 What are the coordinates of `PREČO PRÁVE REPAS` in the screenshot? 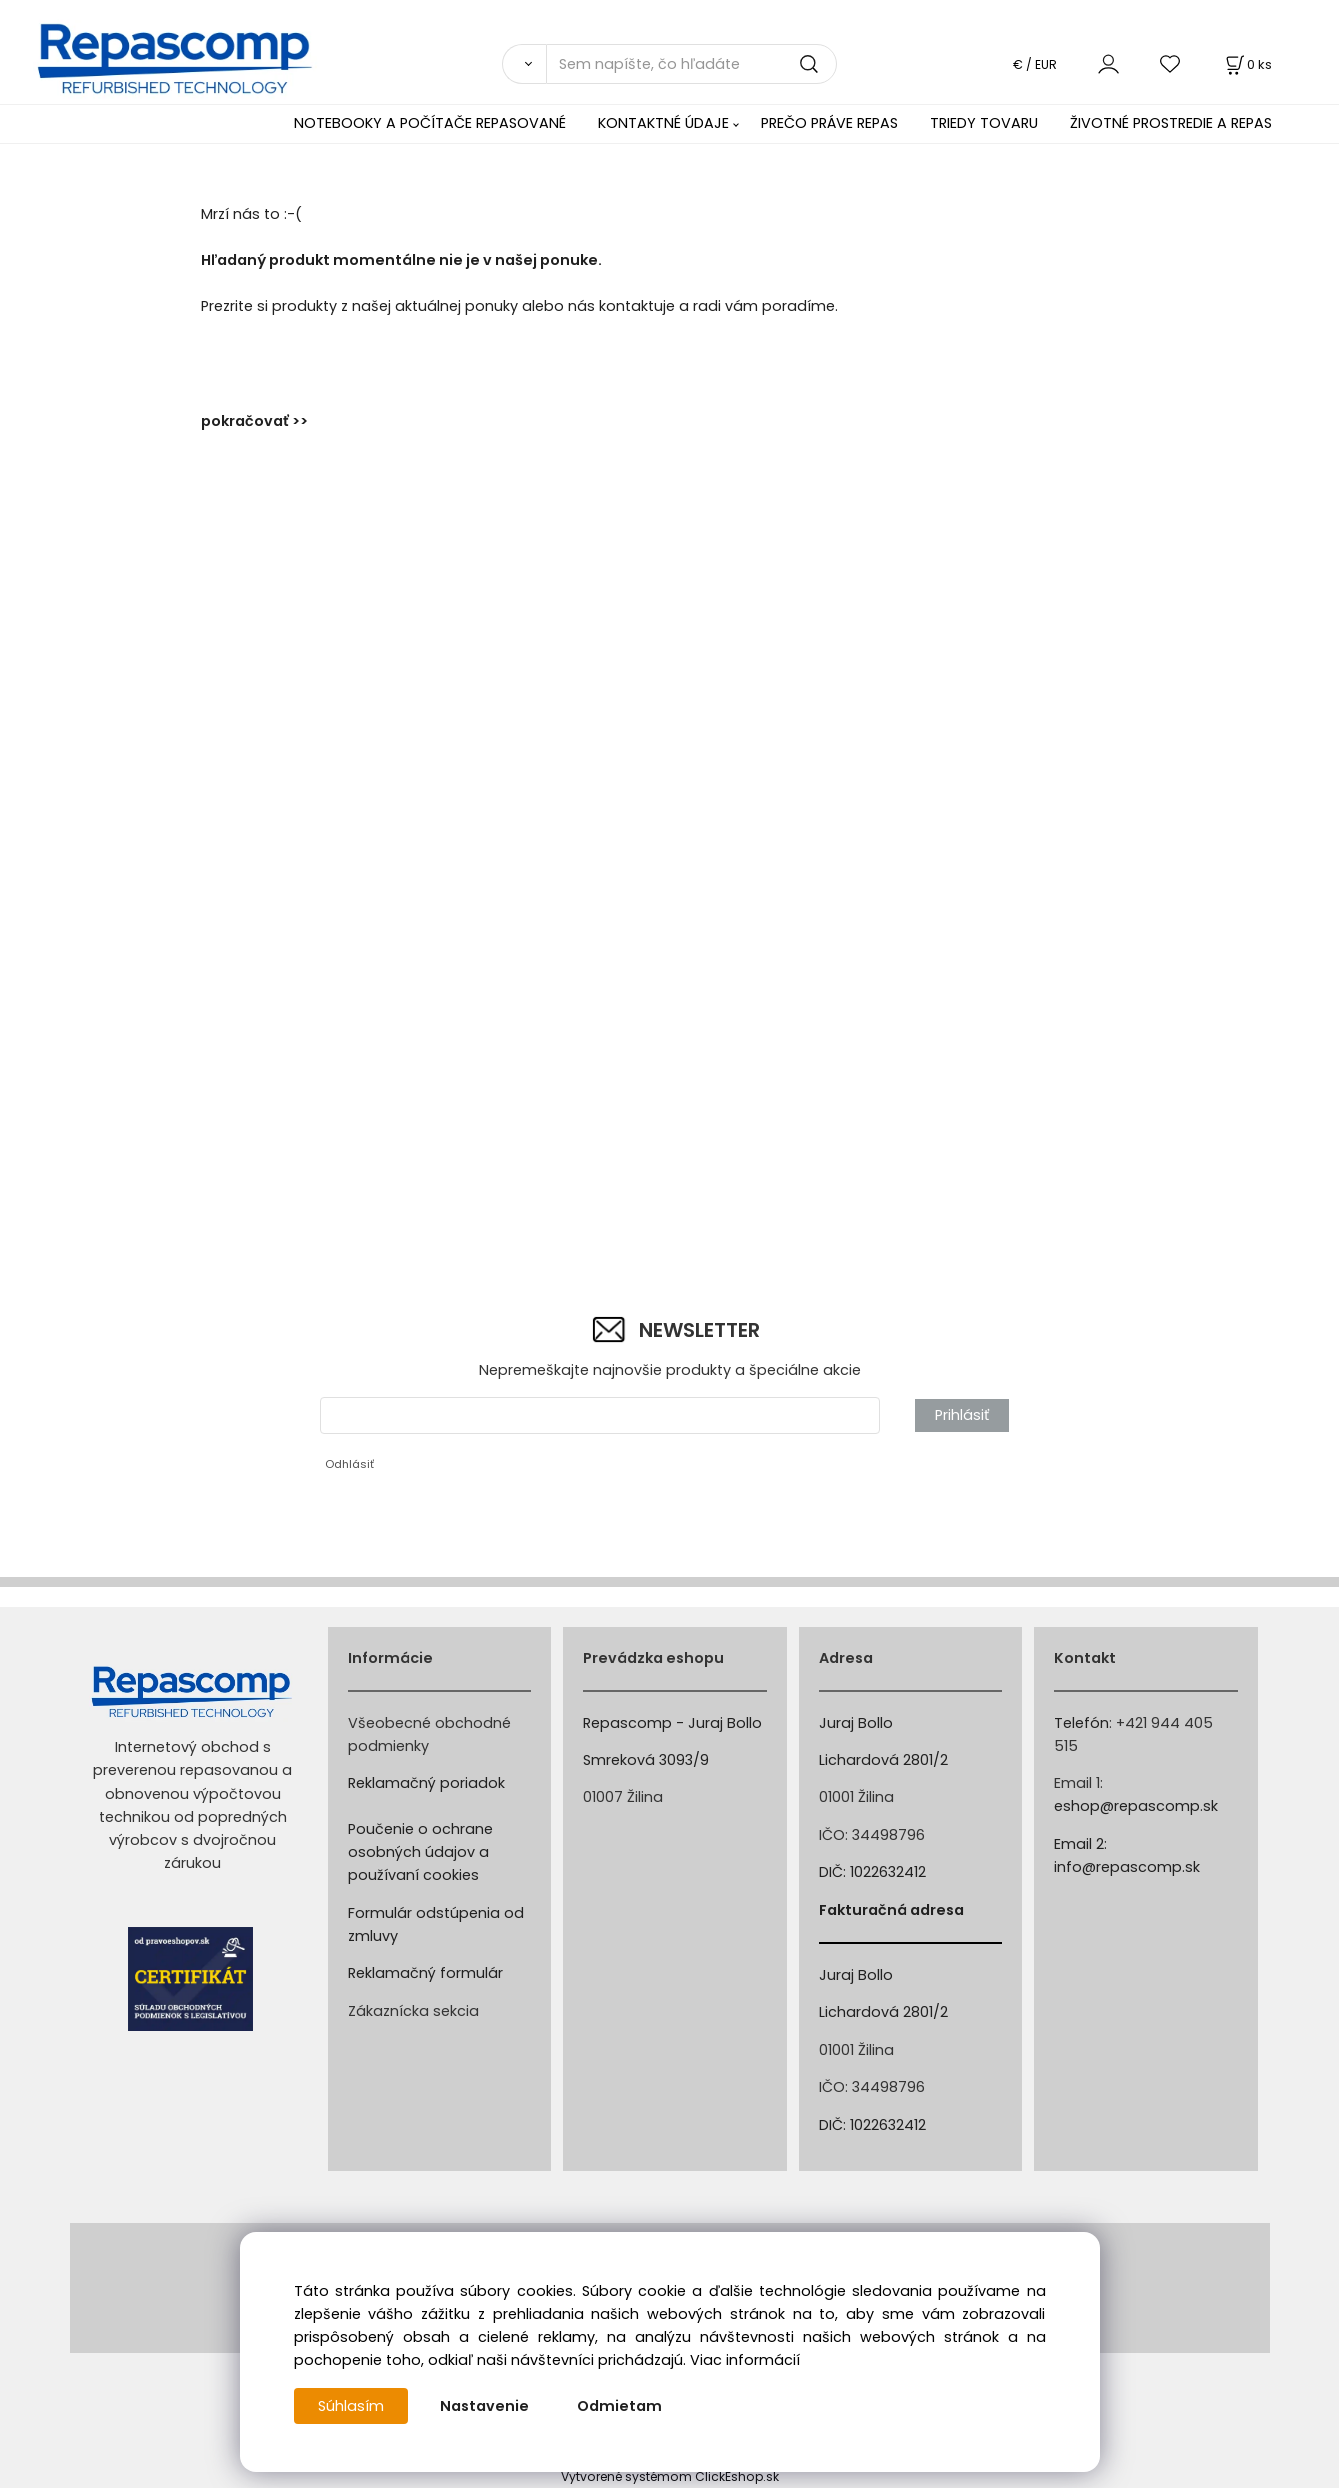 It's located at (829, 123).